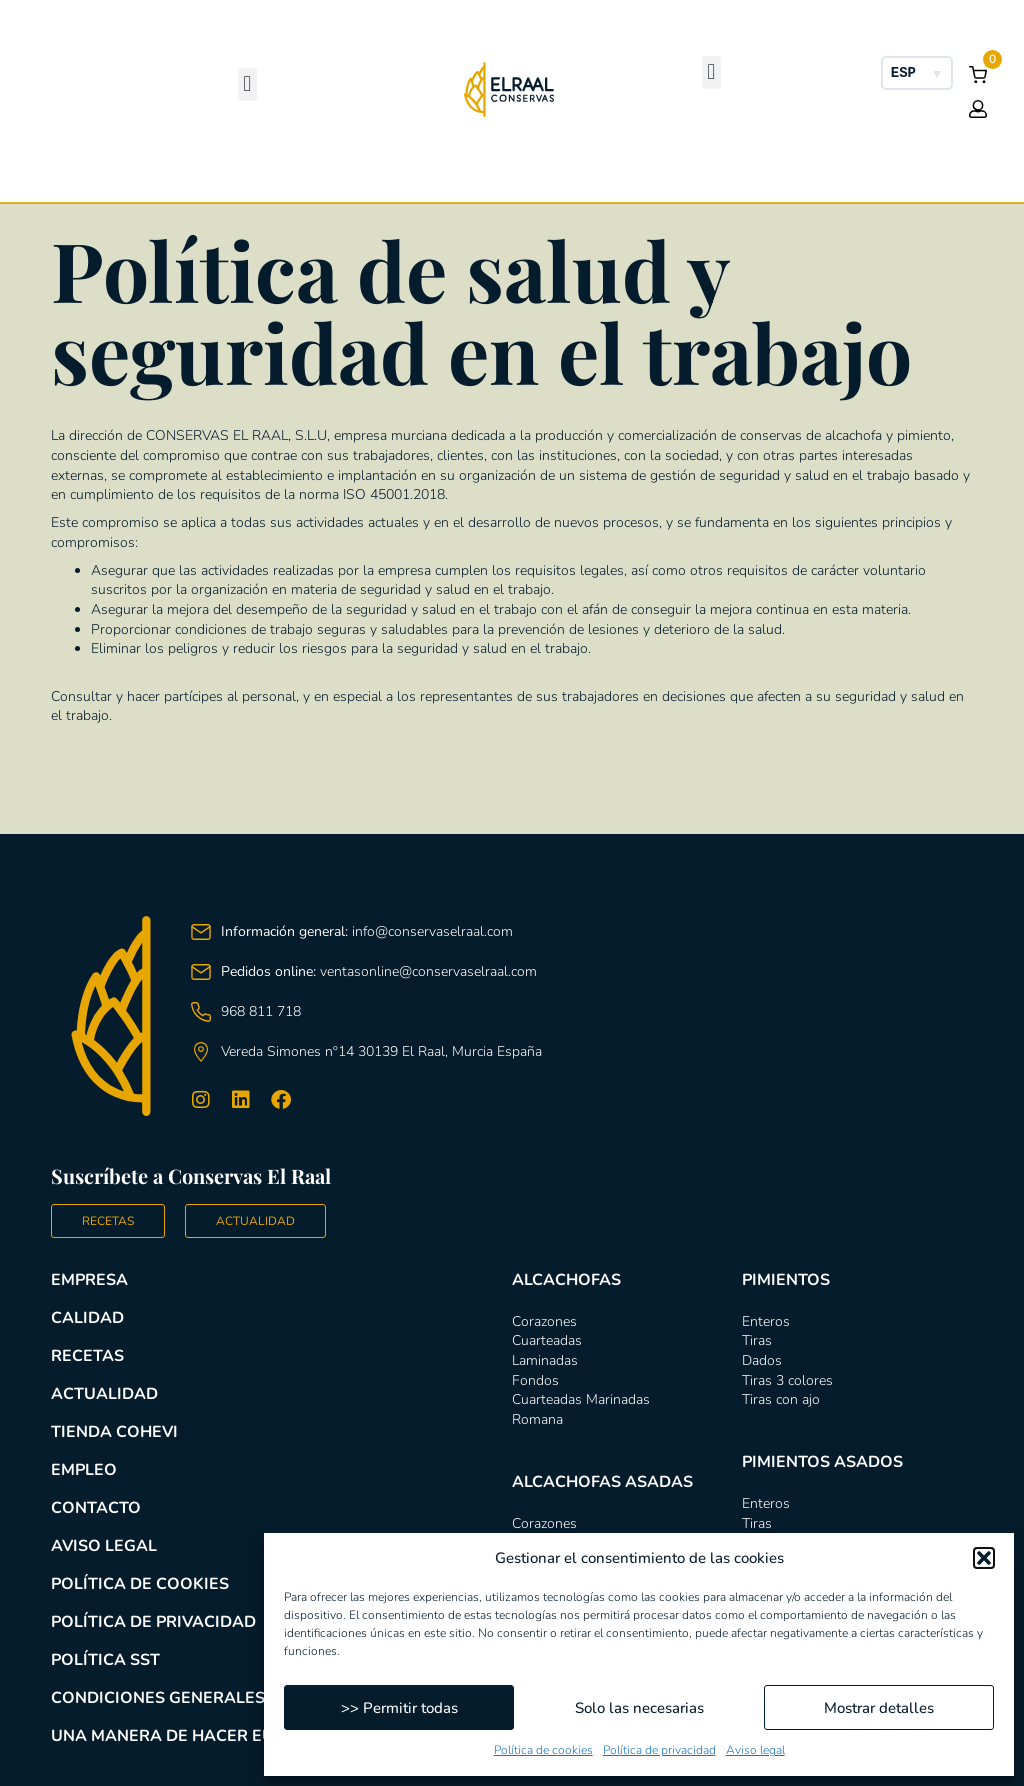 The width and height of the screenshot is (1024, 1786). I want to click on Política de cookies, so click(543, 1750).